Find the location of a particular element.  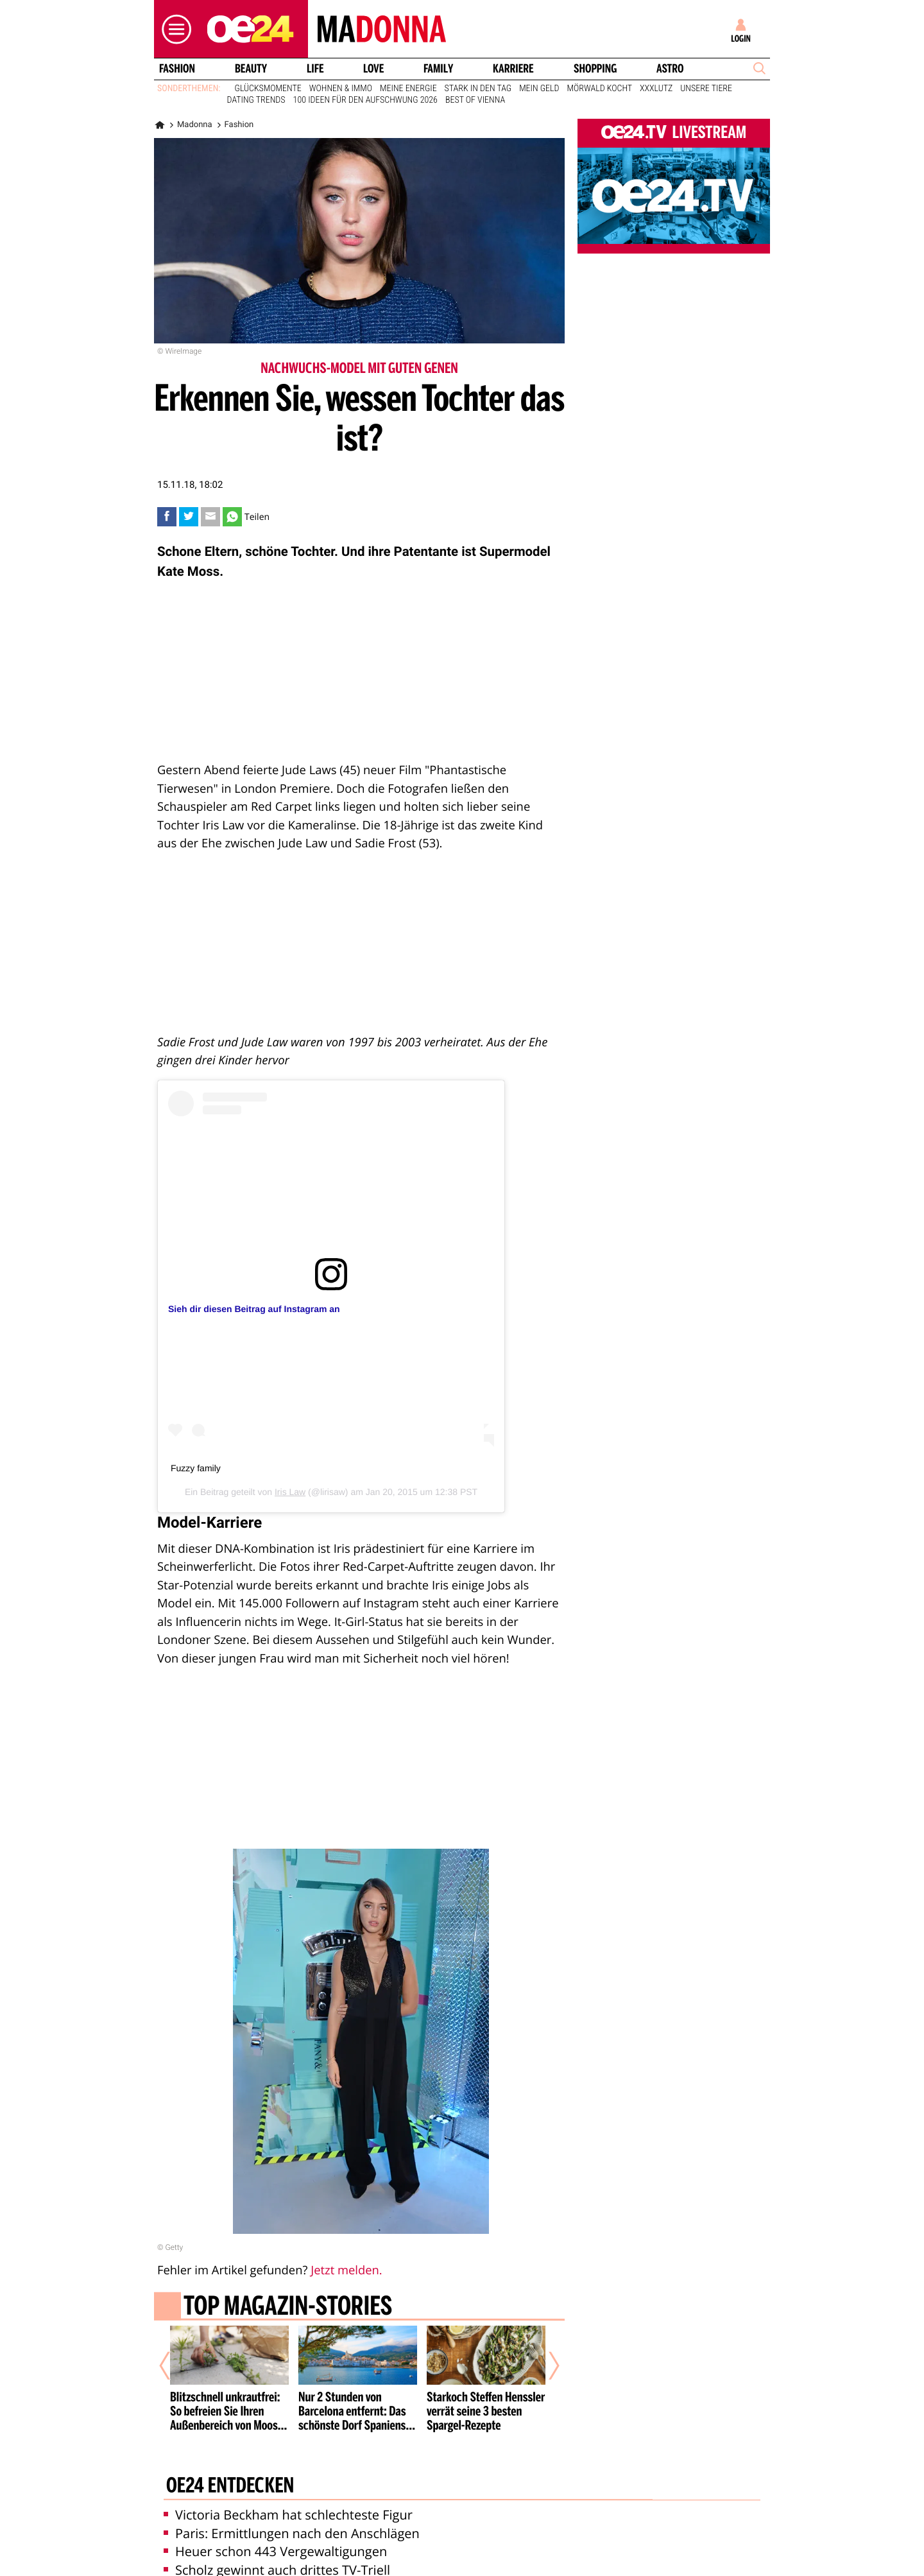

Sieh dir diesen Beitrag auf Instagram an is located at coordinates (254, 1309).